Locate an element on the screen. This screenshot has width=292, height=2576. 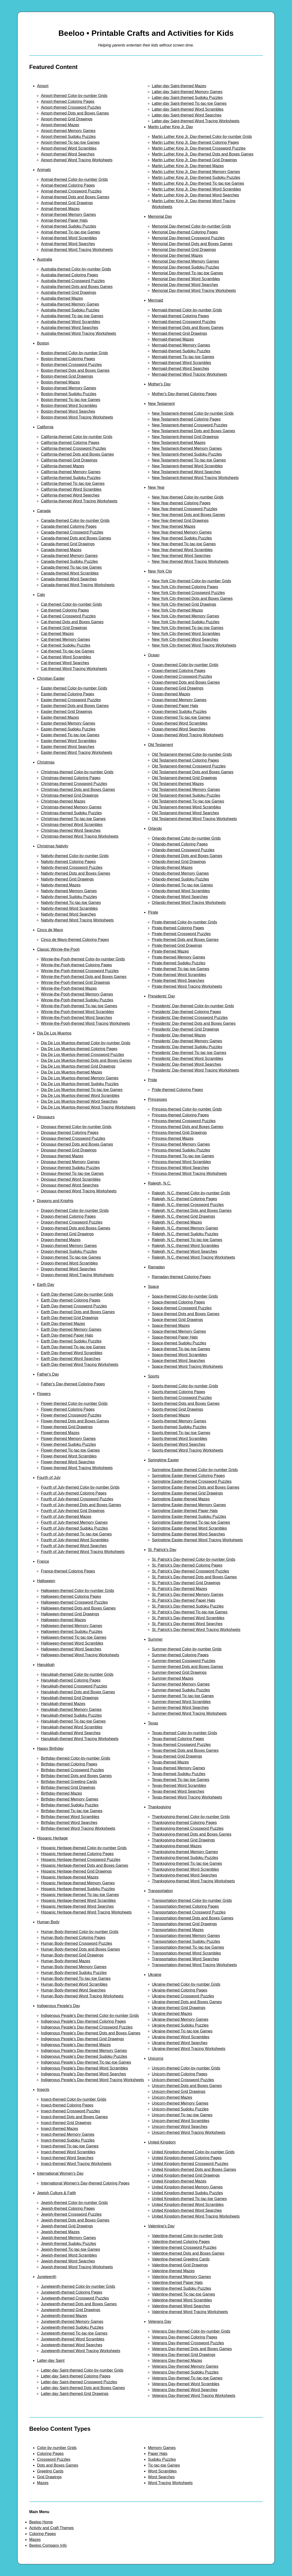
Airport-themed Color-by-number Grids is located at coordinates (74, 96).